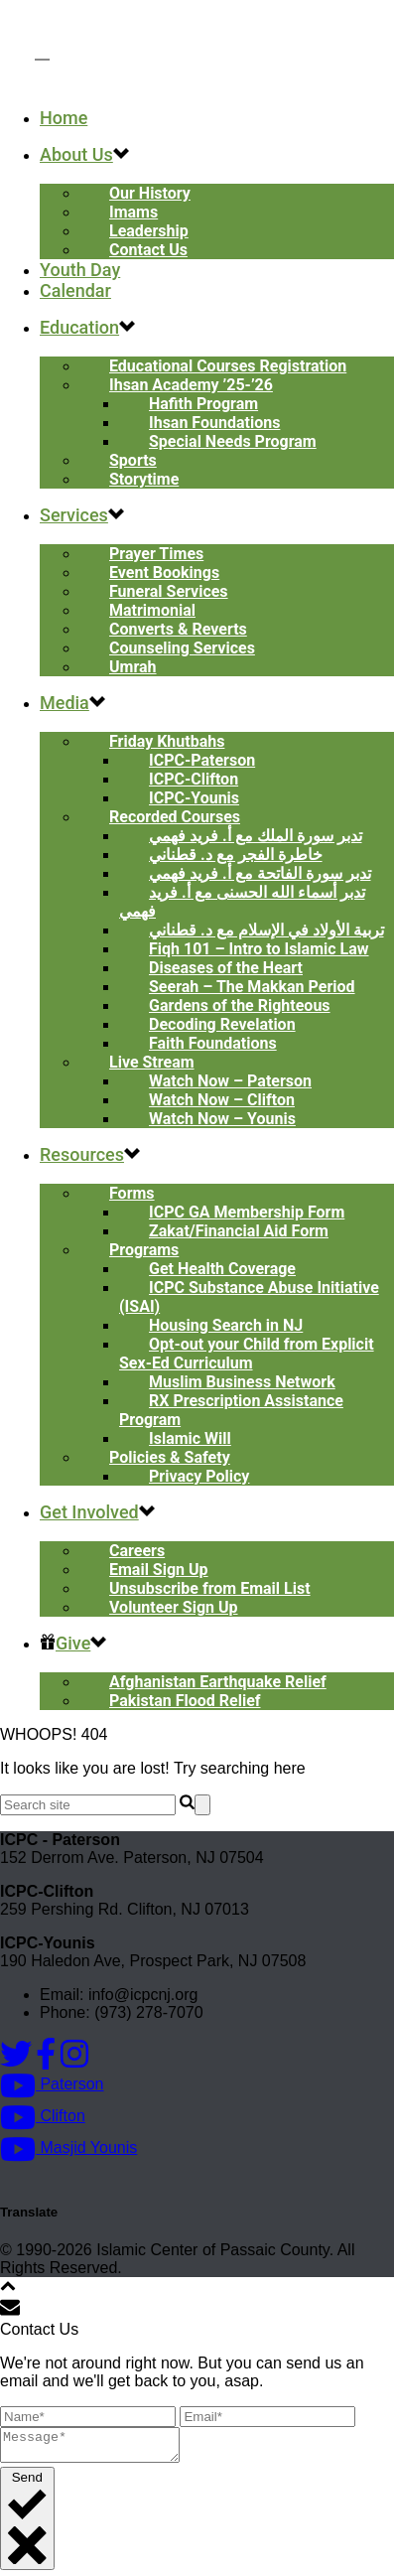  What do you see at coordinates (260, 873) in the screenshot?
I see `تدبر سورة الفاتحة مع أ. فريد فهمي` at bounding box center [260, 873].